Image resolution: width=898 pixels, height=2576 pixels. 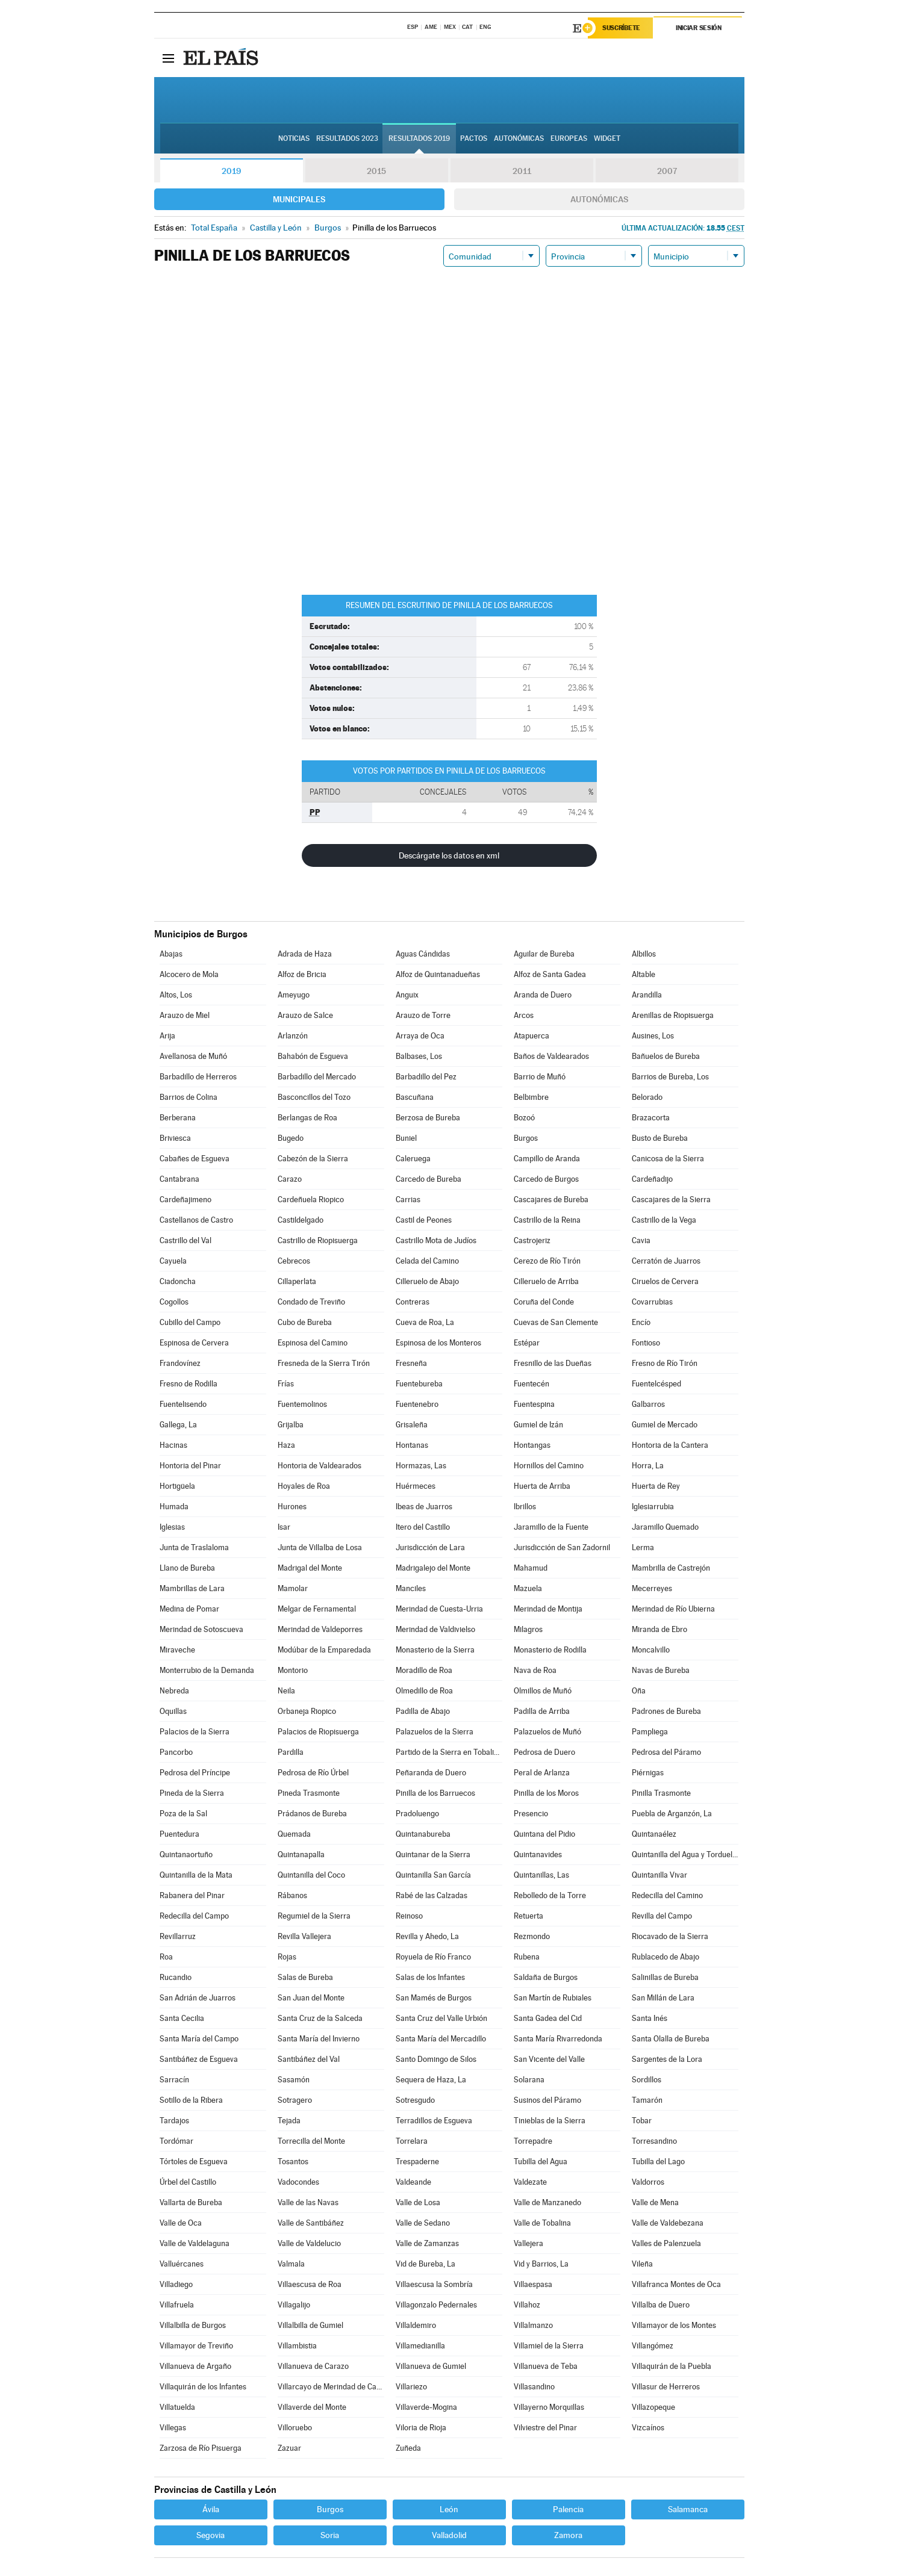 I want to click on Santa María del Invierno, so click(x=319, y=2038).